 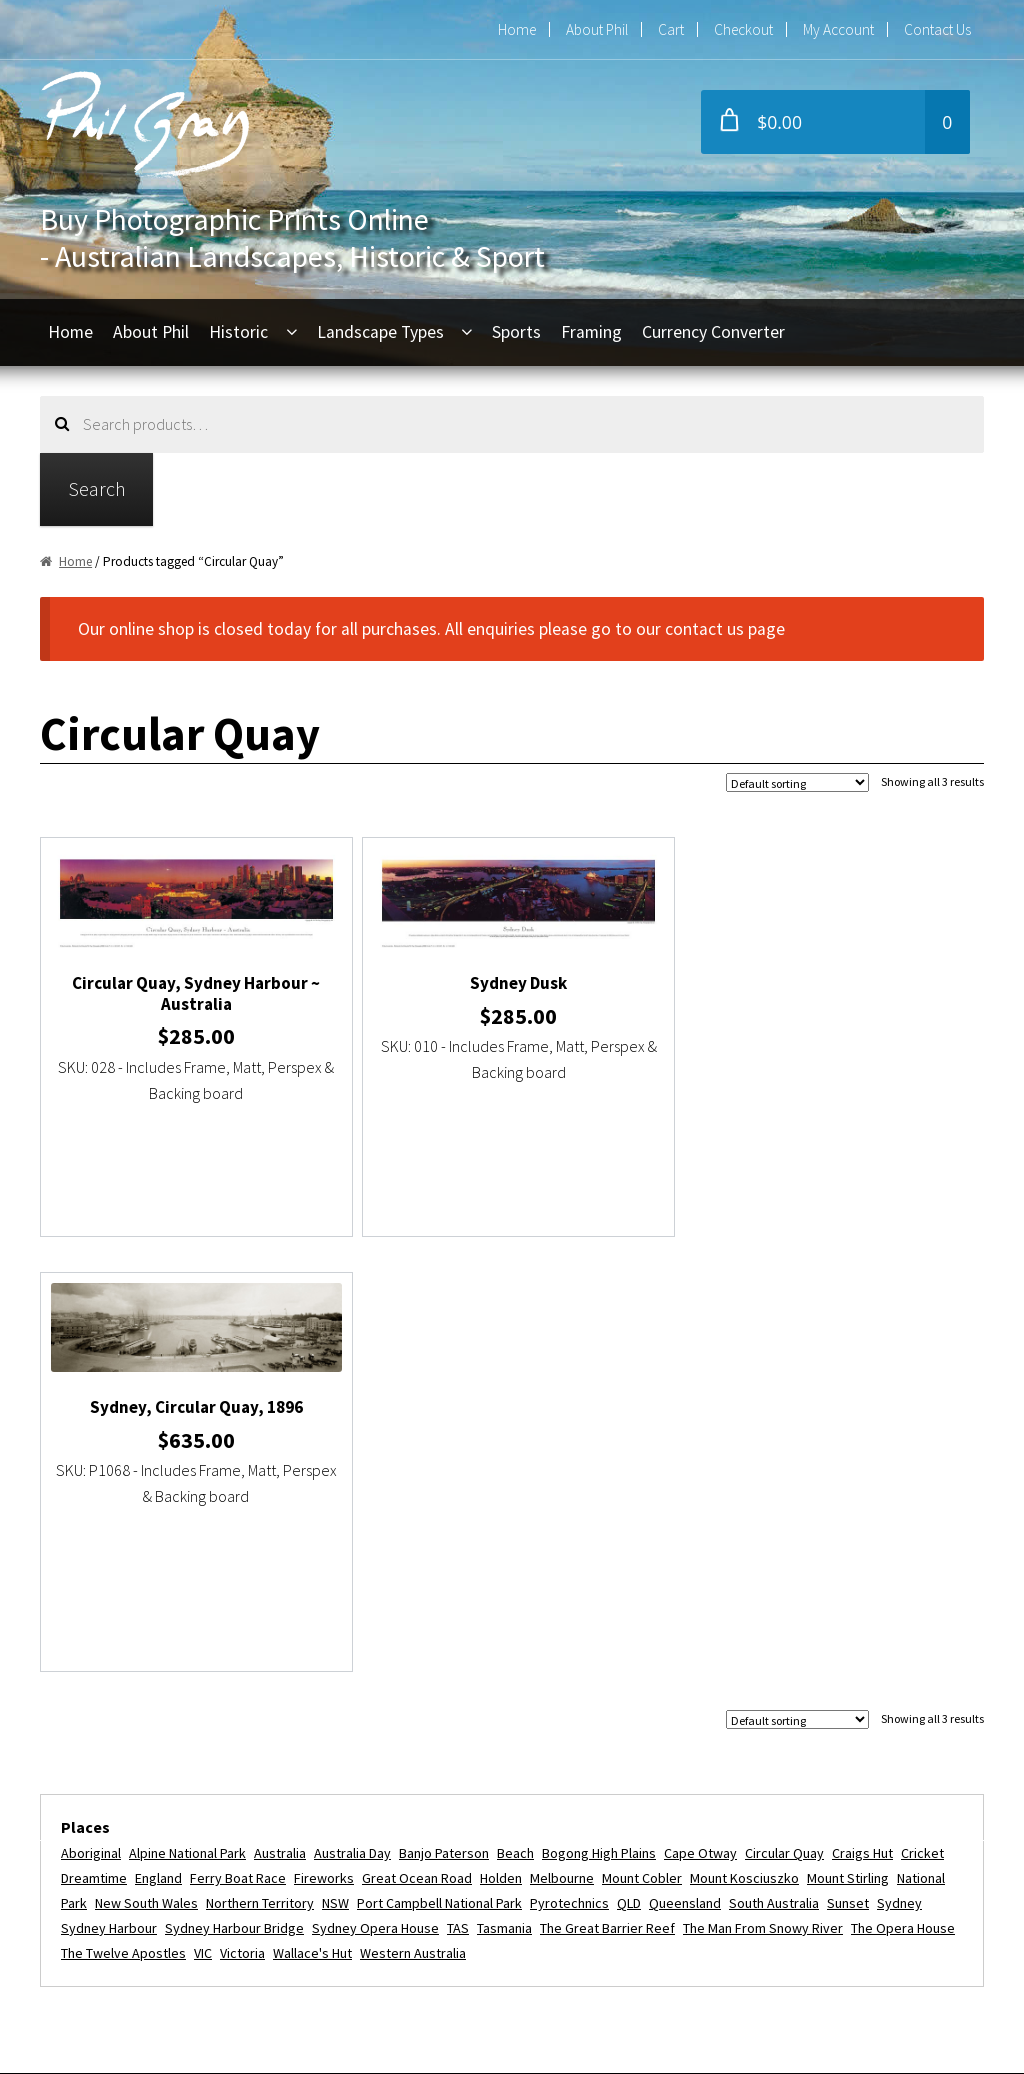 I want to click on Cricket [Cricket (2 items)], so click(x=922, y=1419).